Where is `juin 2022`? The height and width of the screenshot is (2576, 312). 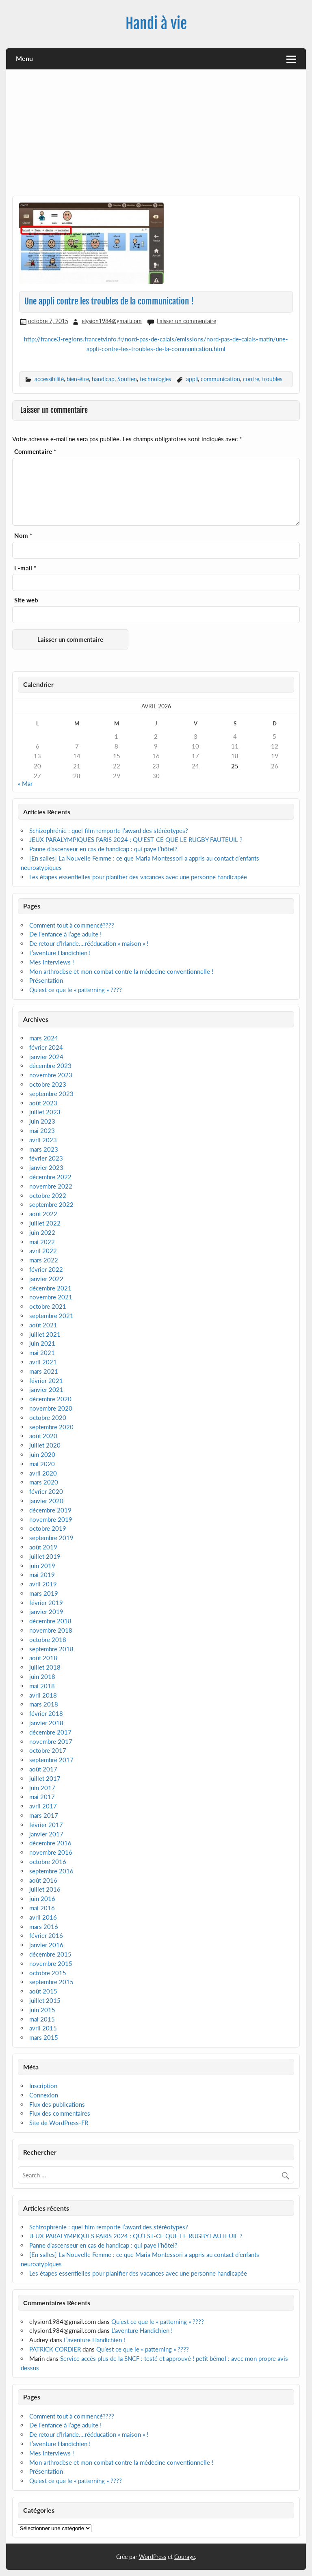
juin 2022 is located at coordinates (42, 1232).